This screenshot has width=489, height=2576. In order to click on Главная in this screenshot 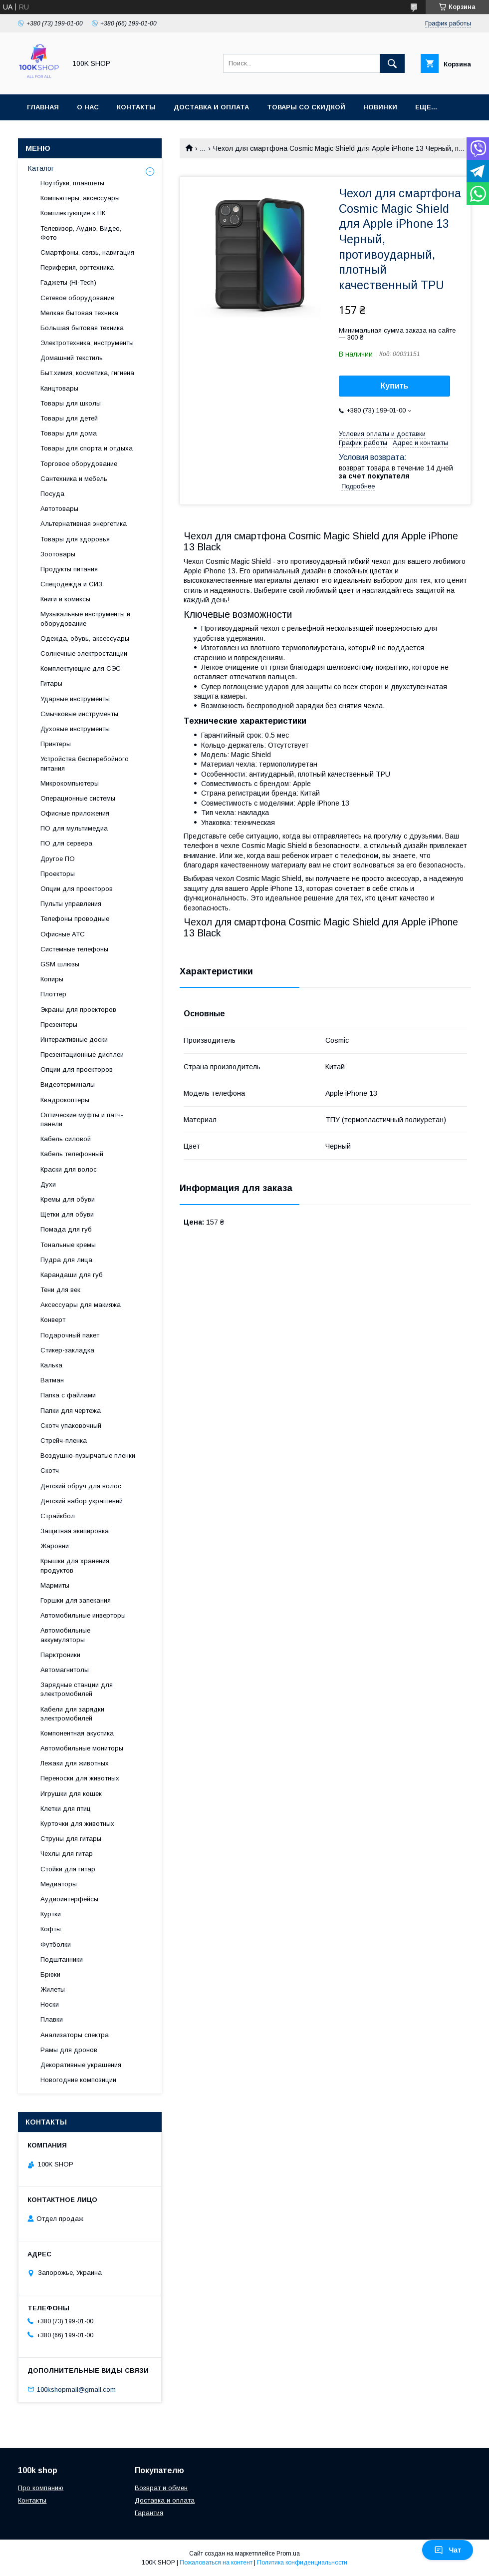, I will do `click(43, 107)`.